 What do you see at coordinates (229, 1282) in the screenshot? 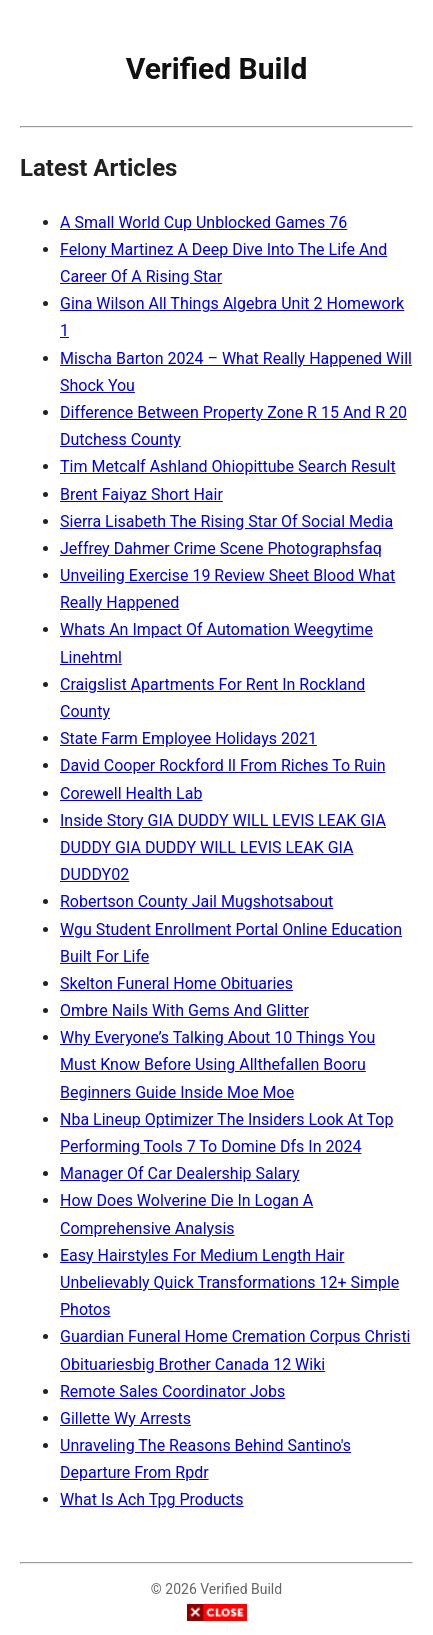
I see `Easy Hairstyles For Medium Length Hair Unbelievably Quick Transformations 12+ Simple Photos` at bounding box center [229, 1282].